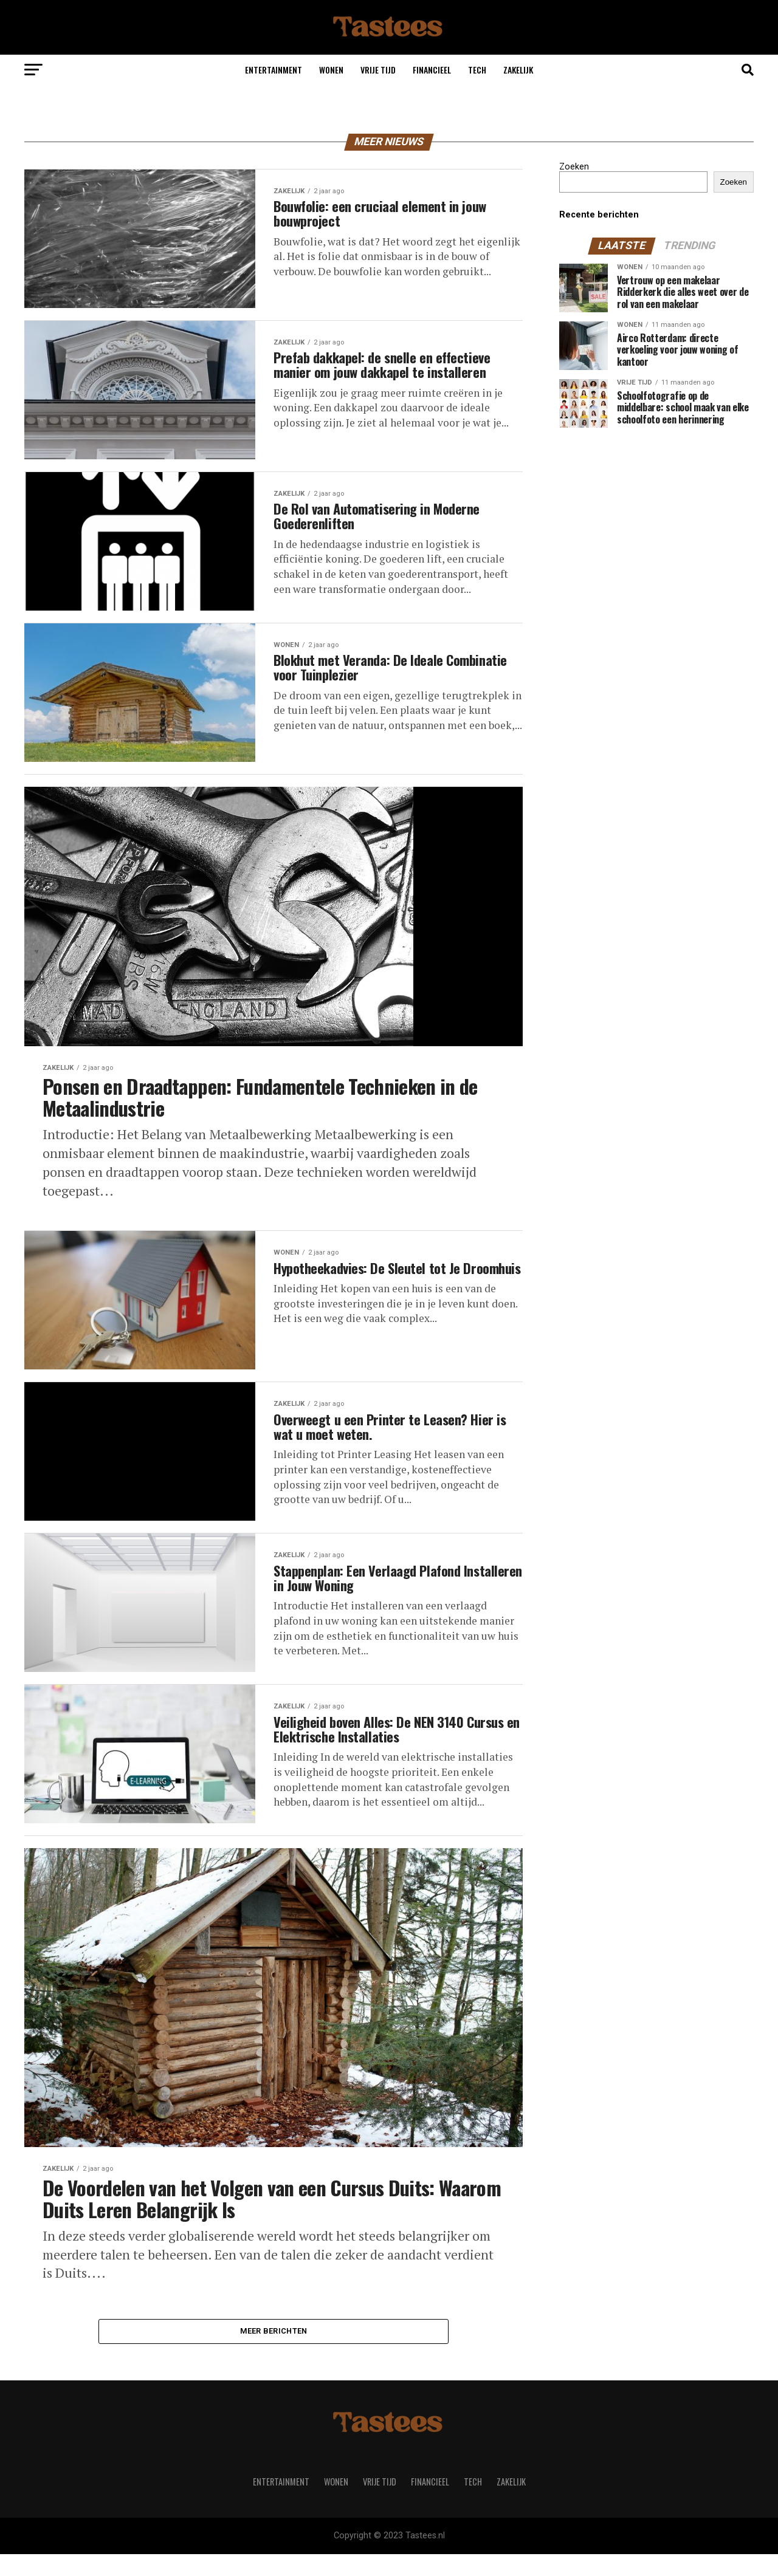 The height and width of the screenshot is (2576, 778). Describe the element at coordinates (378, 69) in the screenshot. I see `Vrije tijd` at that location.